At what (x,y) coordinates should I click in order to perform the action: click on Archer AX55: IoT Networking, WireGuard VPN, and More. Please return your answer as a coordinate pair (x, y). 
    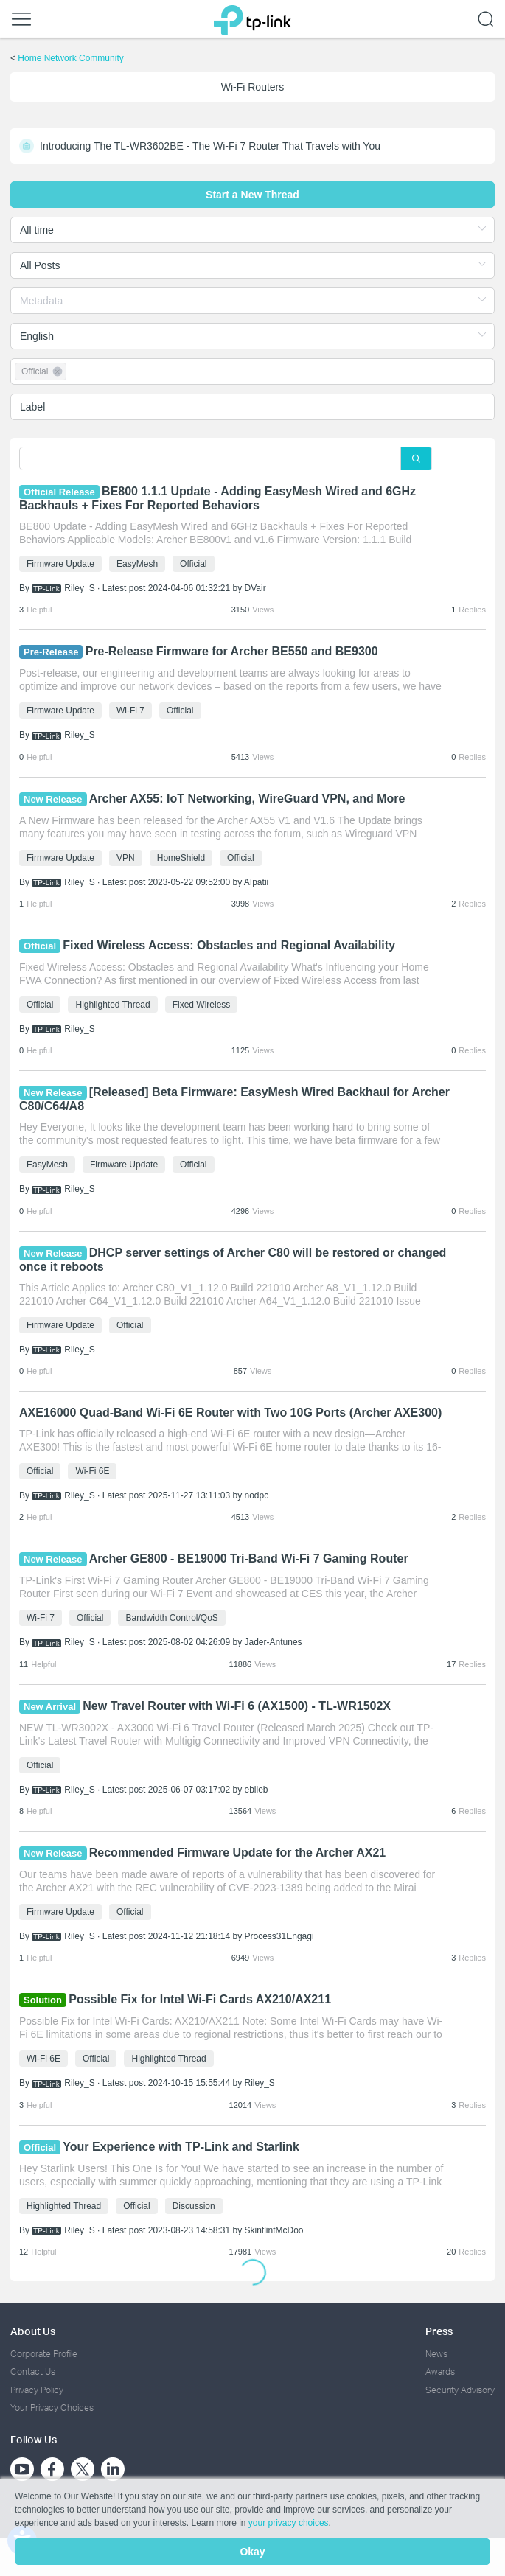
    Looking at the image, I should click on (247, 798).